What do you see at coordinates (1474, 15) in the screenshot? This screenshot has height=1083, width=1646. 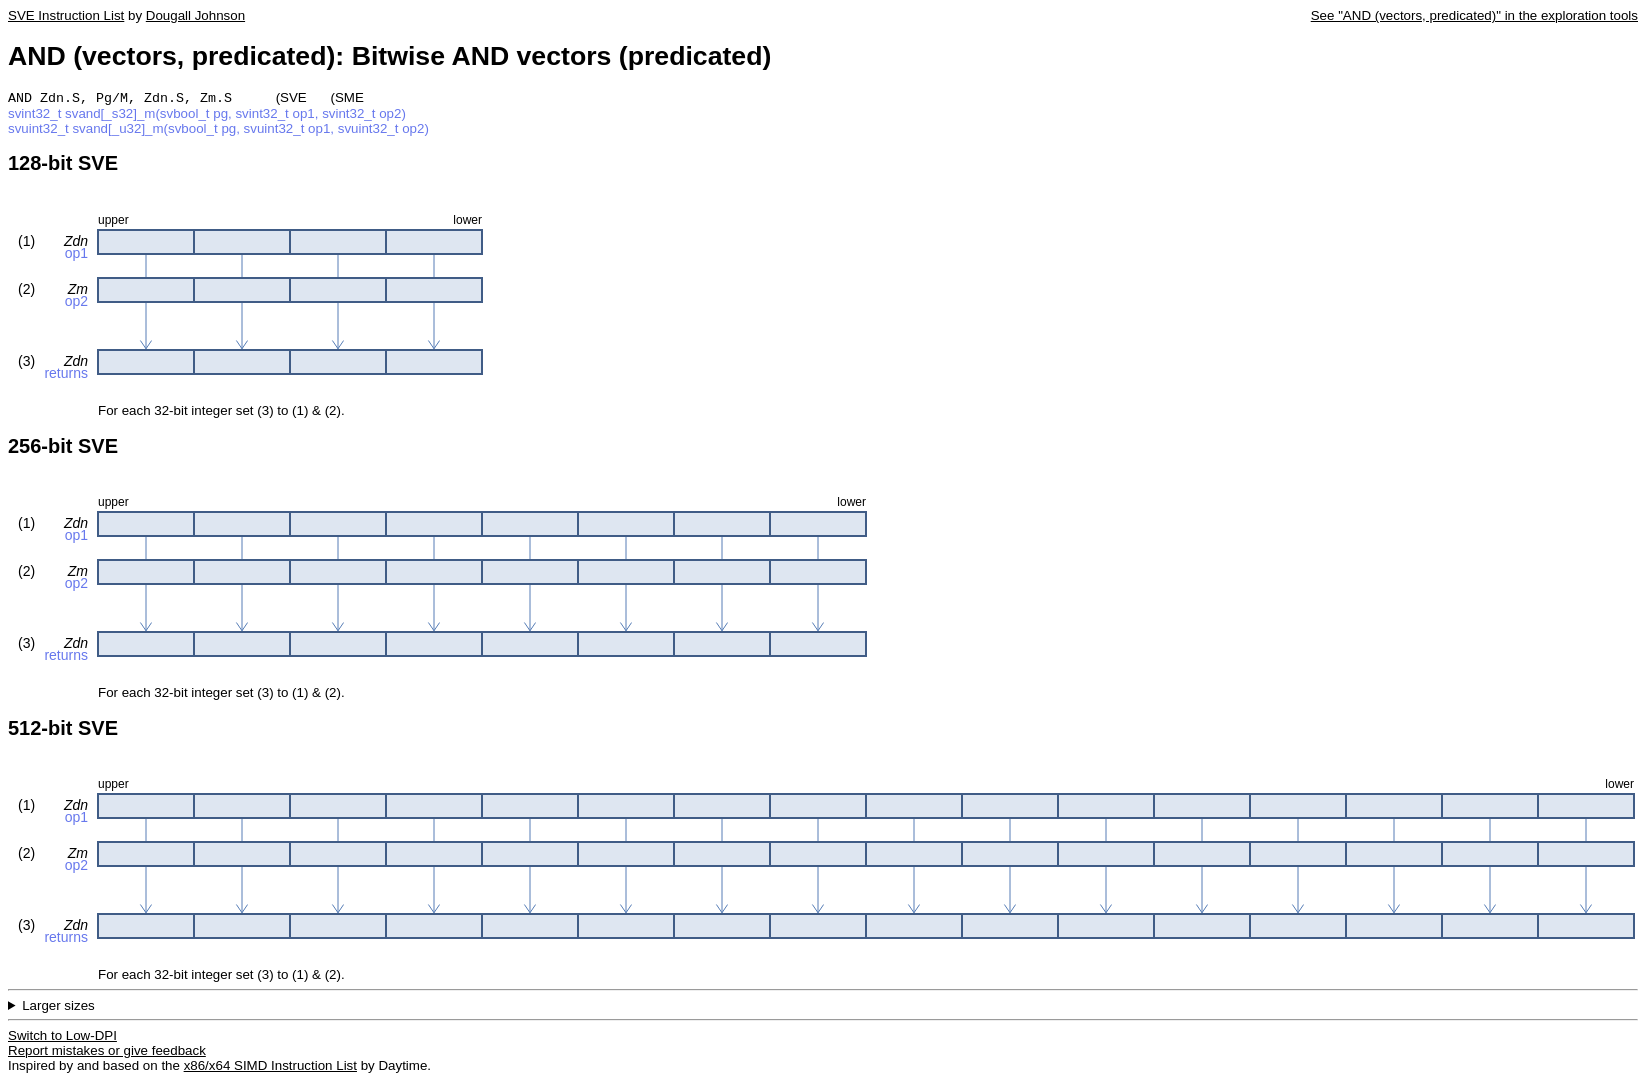 I see `See "AND (vectors, predicated)" in the exploration tools` at bounding box center [1474, 15].